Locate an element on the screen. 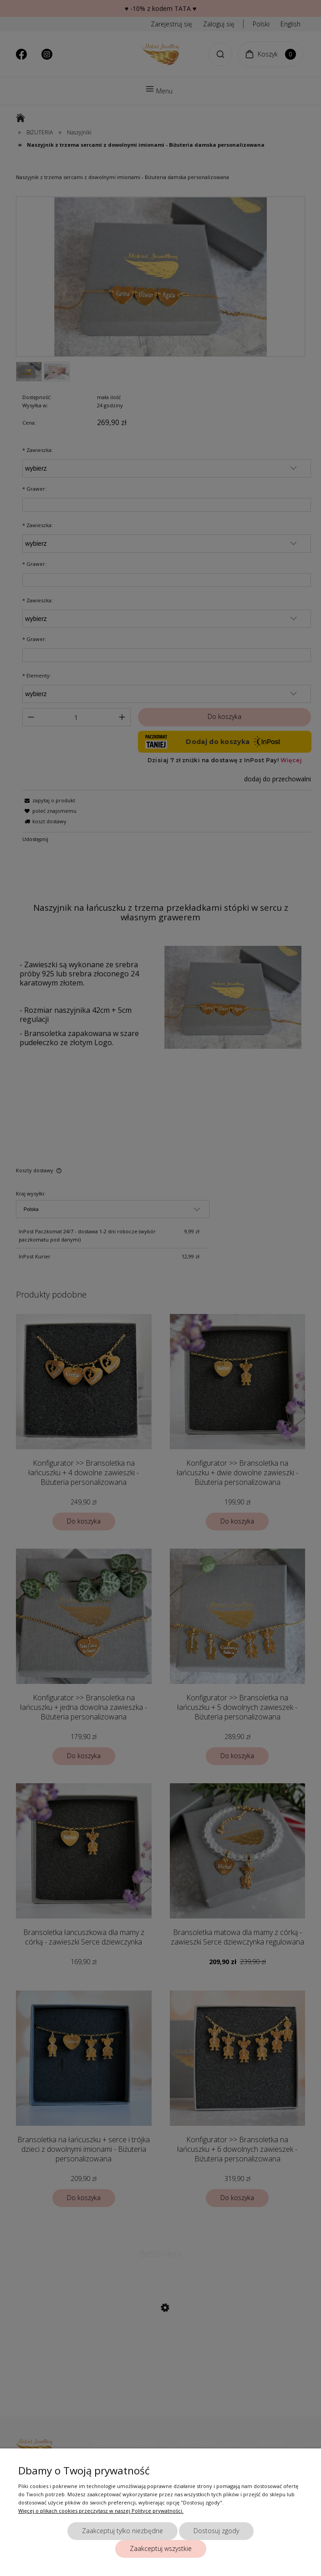 This screenshot has width=321, height=2576. Więcej o plikach cookies przeczytasz w naszej Polityce prywatności. is located at coordinates (100, 2510).